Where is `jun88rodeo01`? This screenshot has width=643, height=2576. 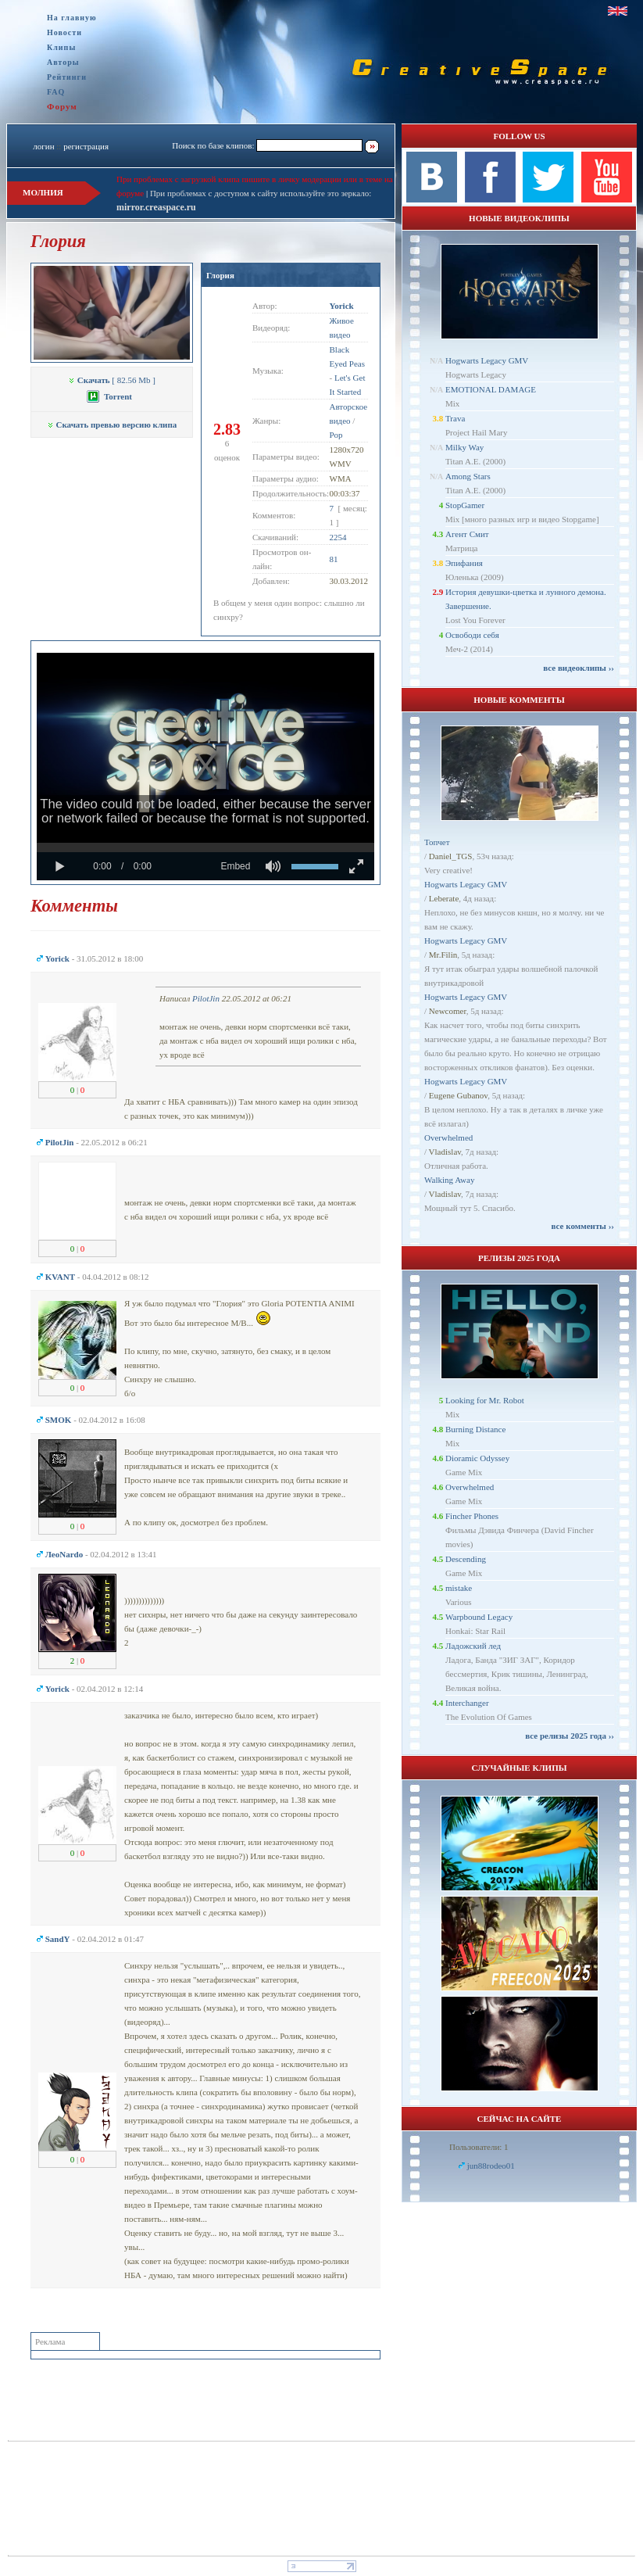
jun88rodeo01 is located at coordinates (491, 2165).